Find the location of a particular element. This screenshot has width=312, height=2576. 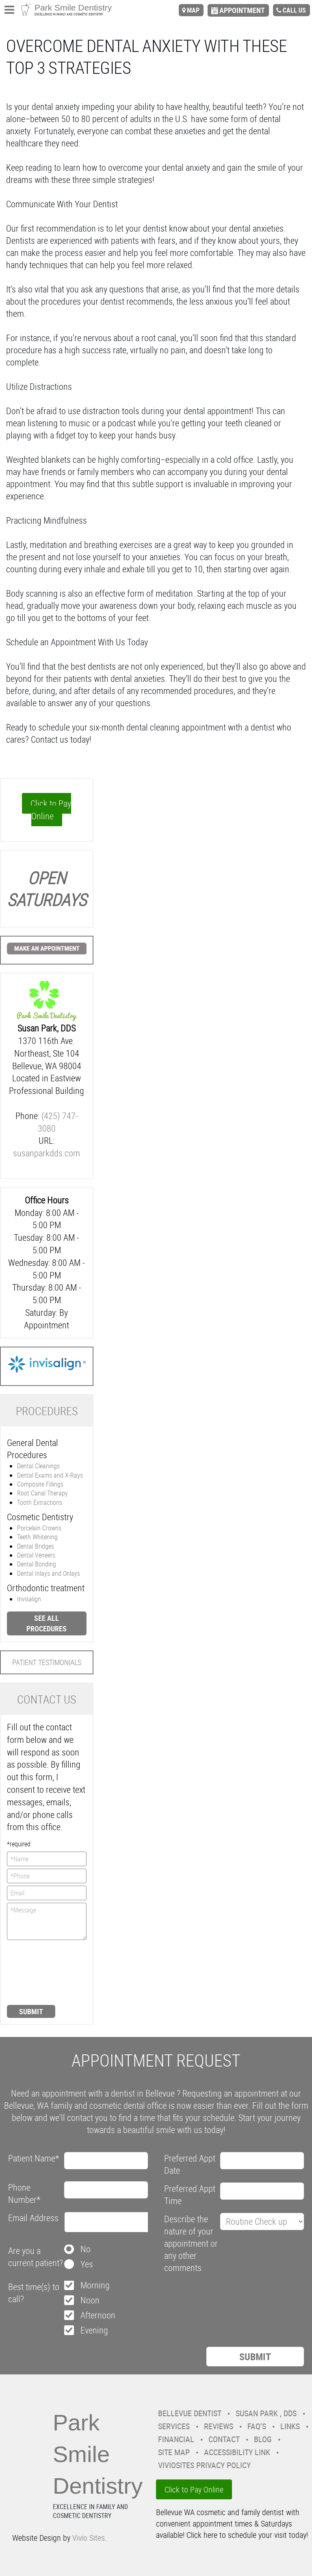

Teeth Whitening is located at coordinates (37, 1536).